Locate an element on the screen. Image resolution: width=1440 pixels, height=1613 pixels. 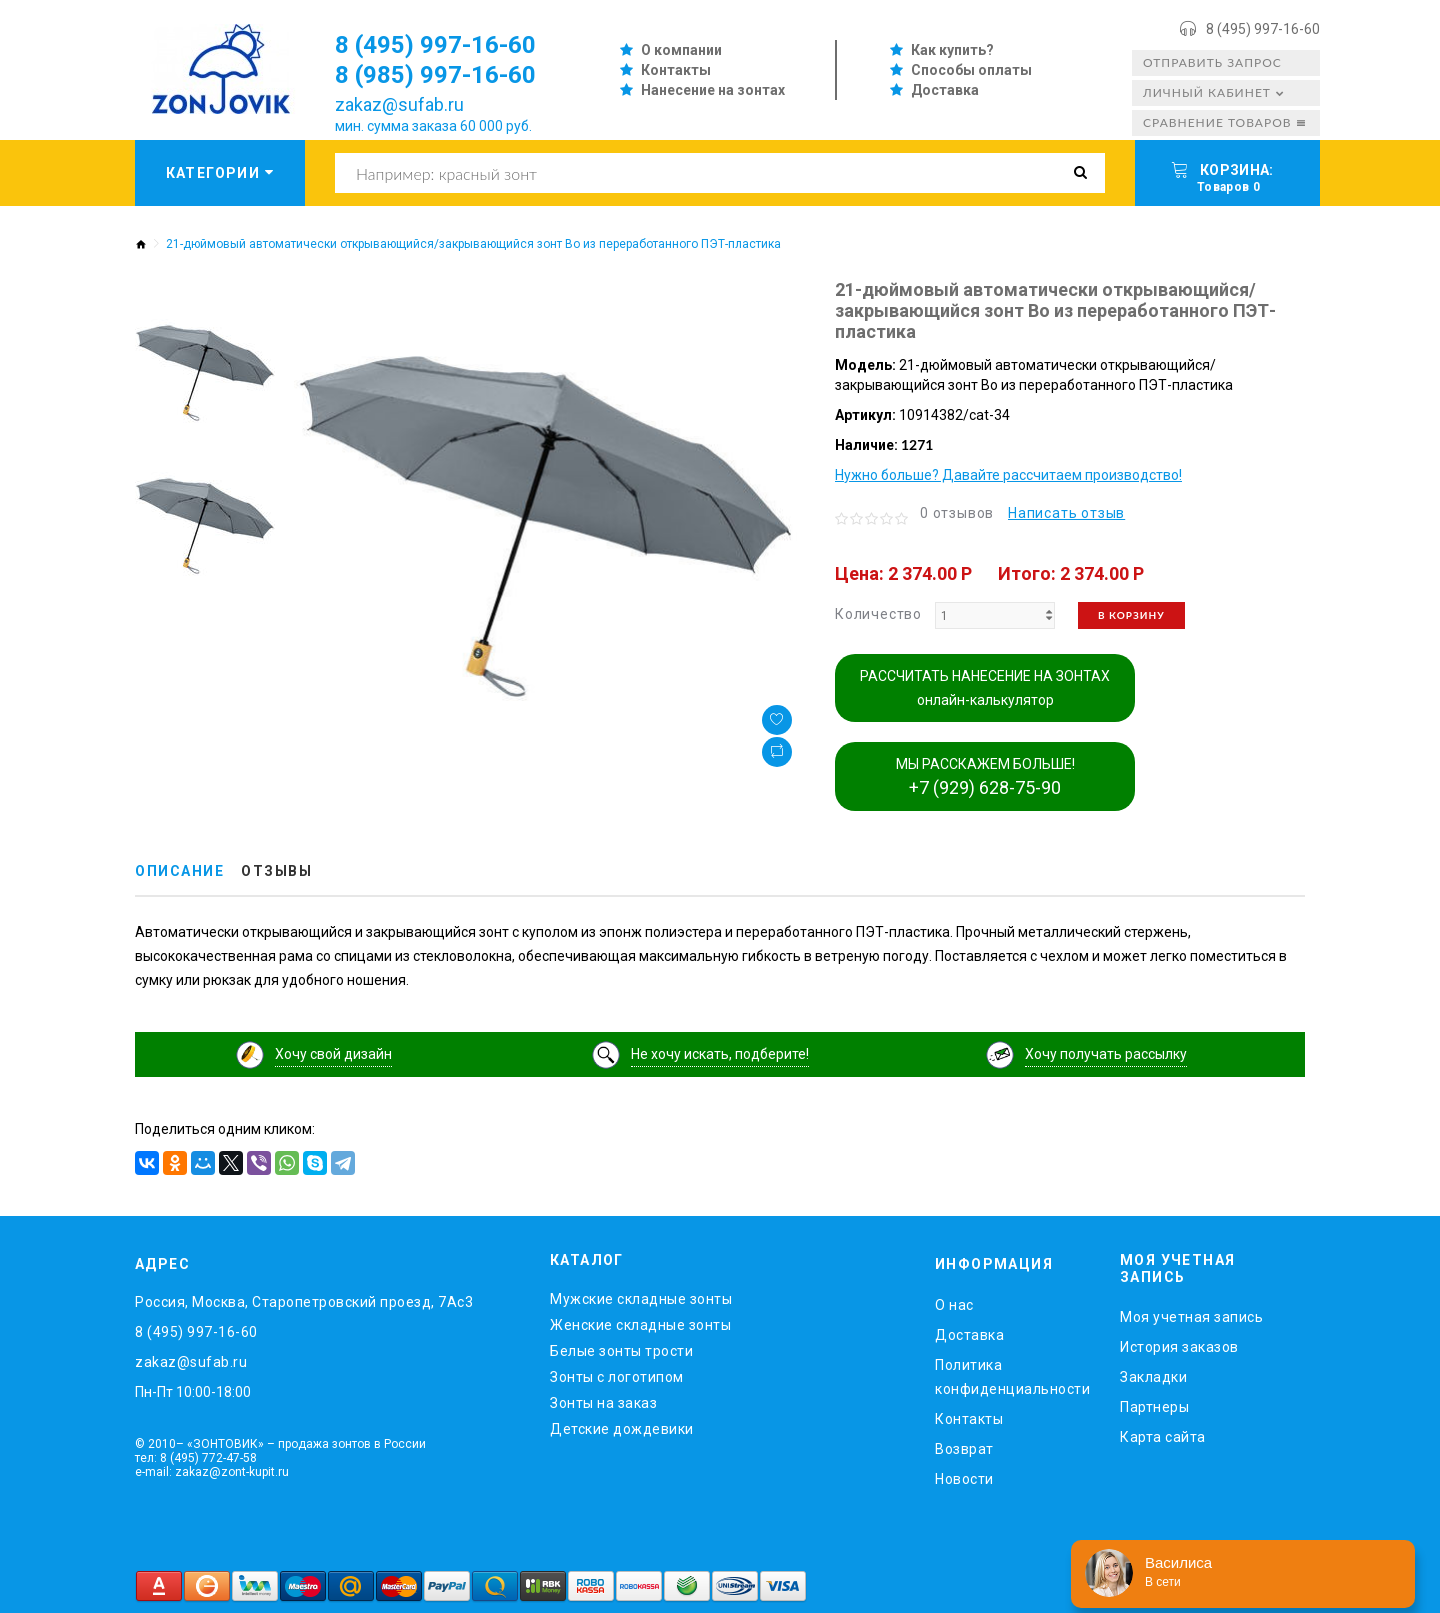
Описание is located at coordinates (179, 871).